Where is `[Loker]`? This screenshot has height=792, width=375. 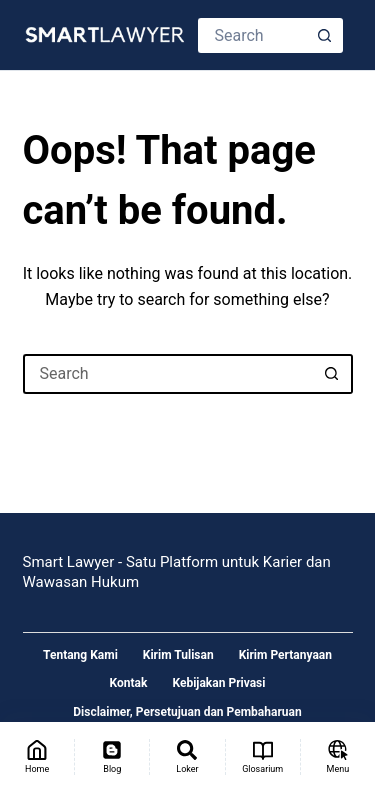
[Loker] is located at coordinates (187, 757).